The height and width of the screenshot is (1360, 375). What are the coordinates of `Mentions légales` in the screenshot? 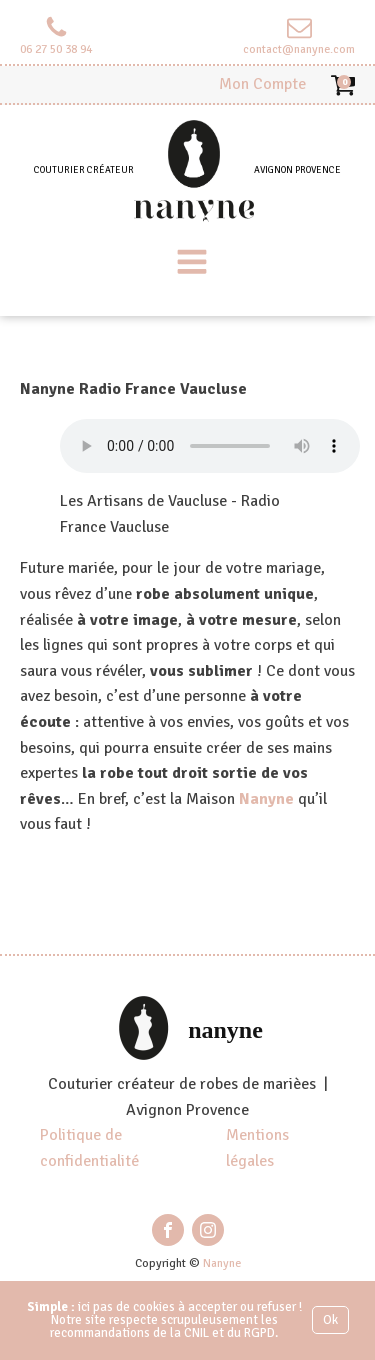 It's located at (257, 1148).